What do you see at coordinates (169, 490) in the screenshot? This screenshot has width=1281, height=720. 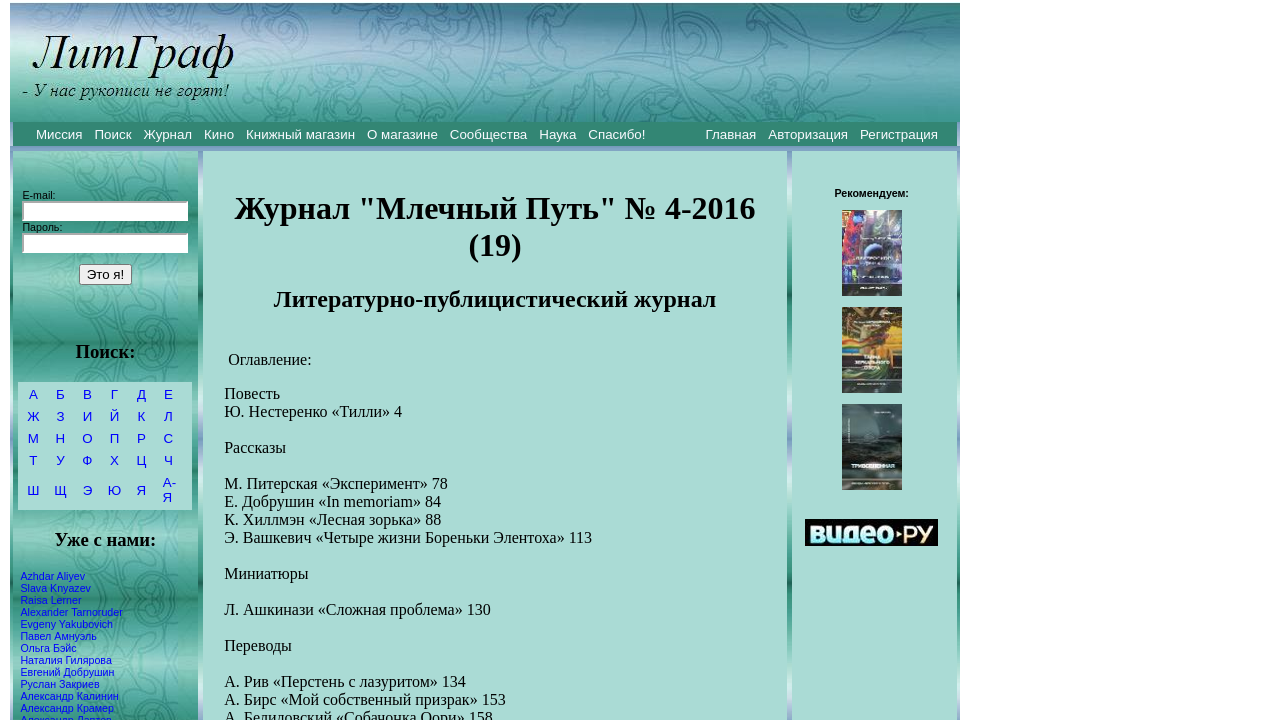 I see `А-Я` at bounding box center [169, 490].